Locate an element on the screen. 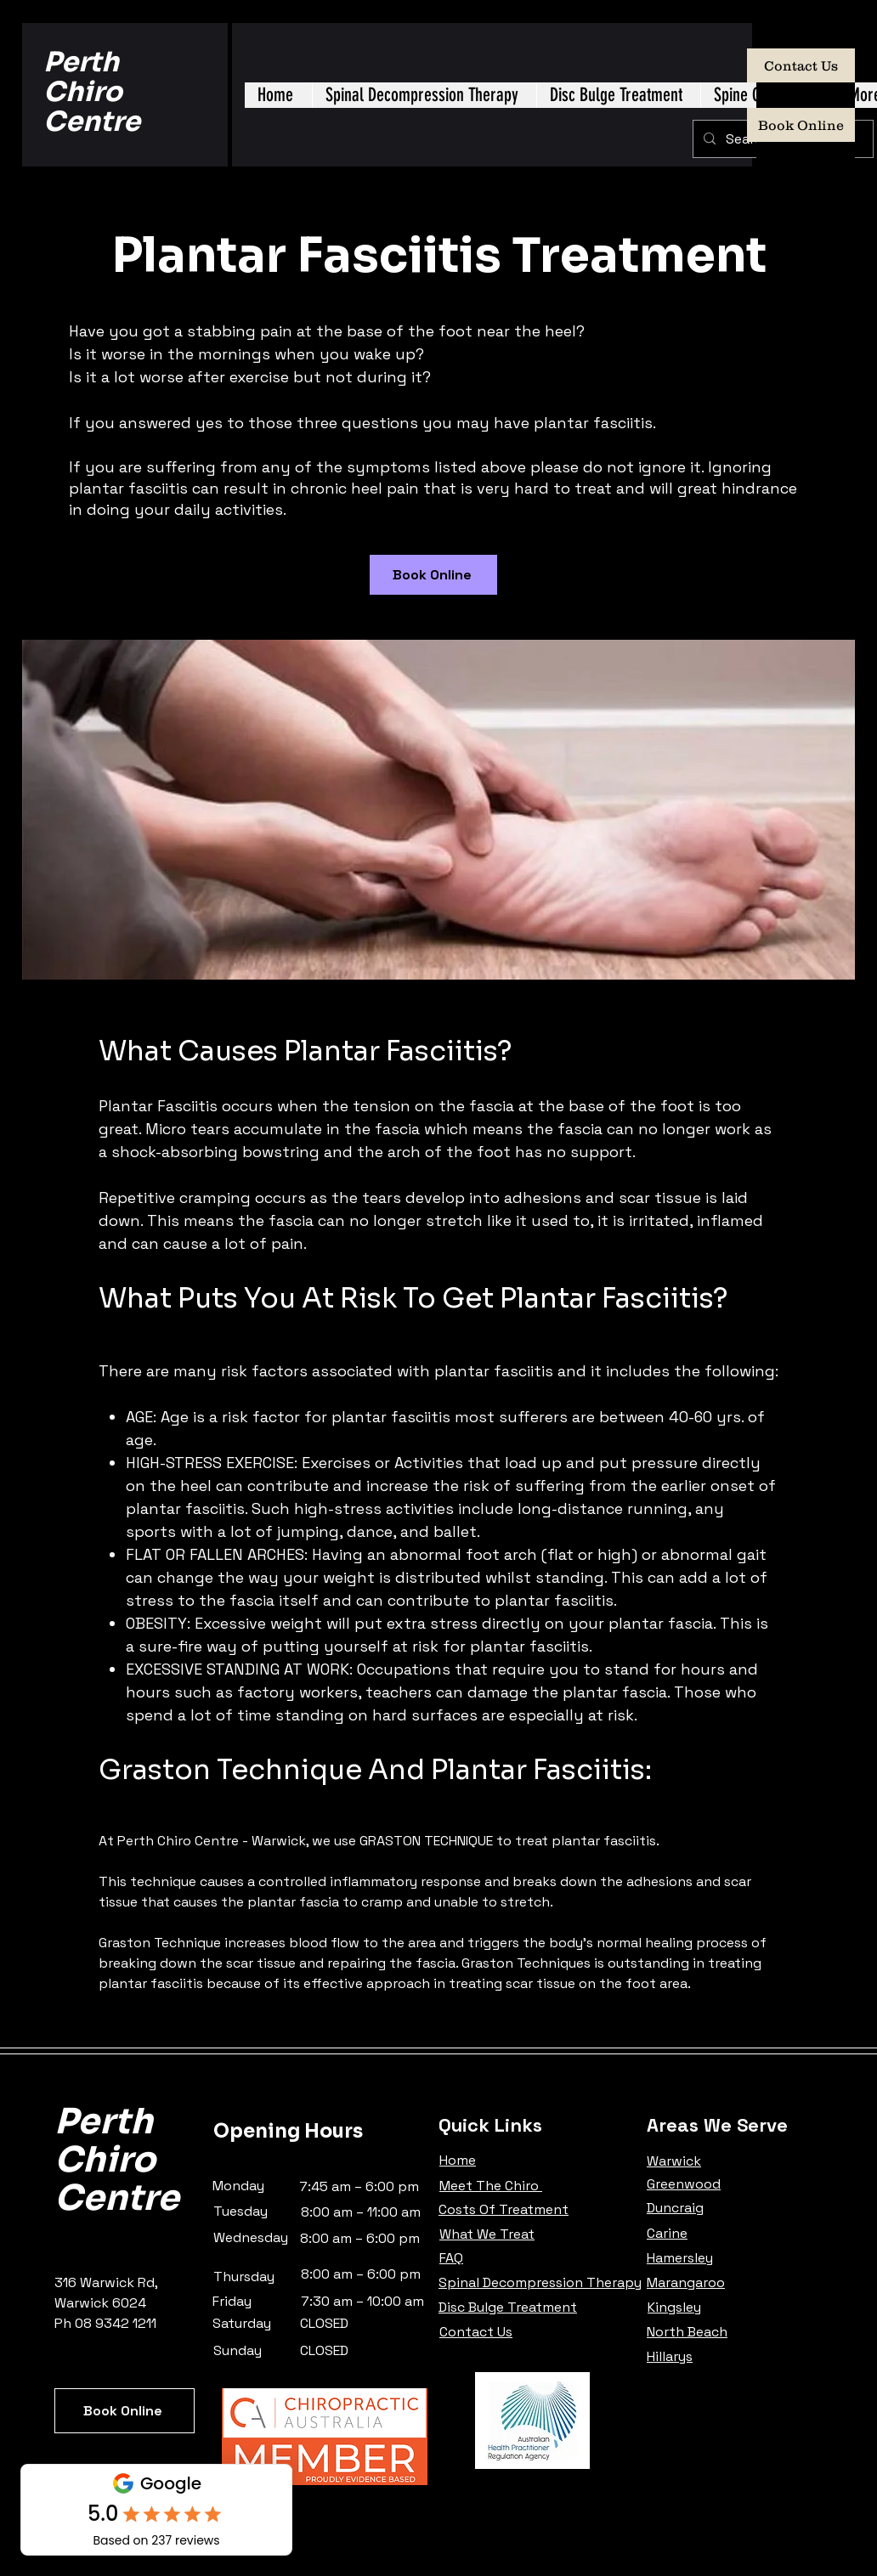  FAQ is located at coordinates (451, 2258).